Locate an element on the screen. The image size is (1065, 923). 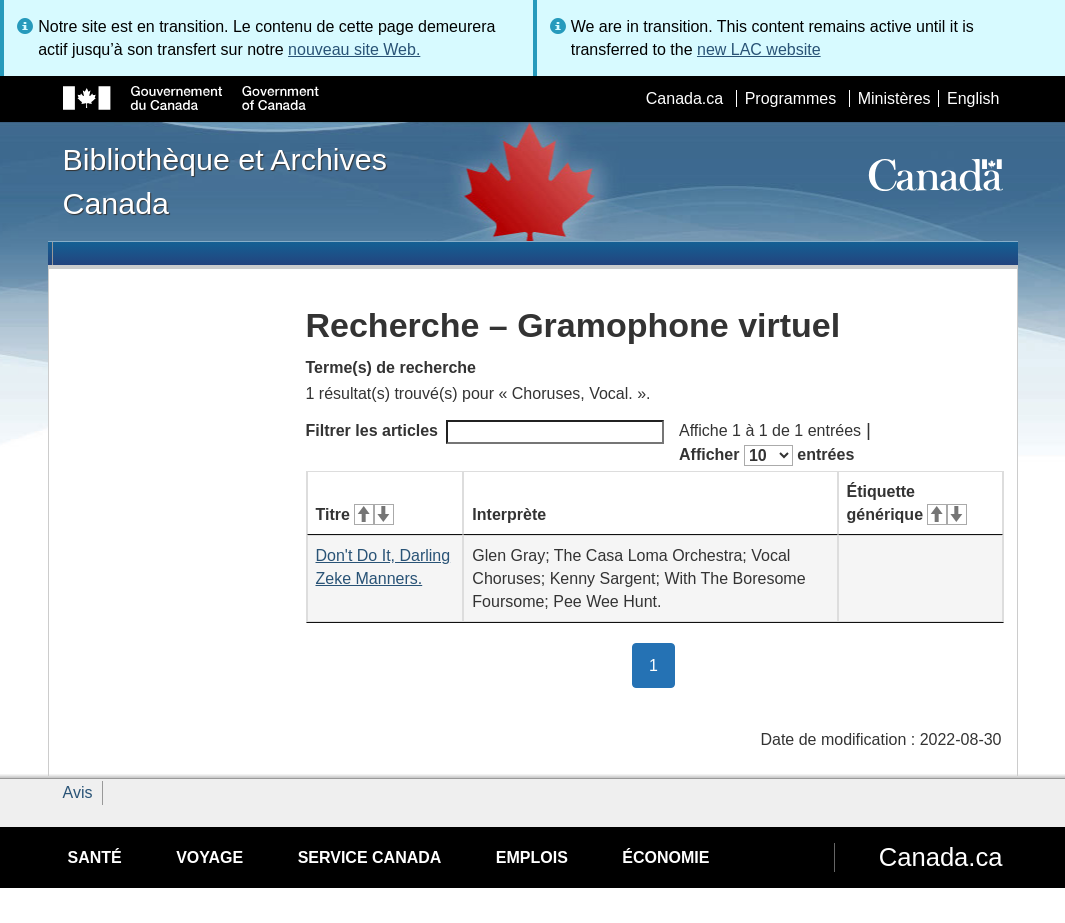
new LAC website is located at coordinates (759, 49).